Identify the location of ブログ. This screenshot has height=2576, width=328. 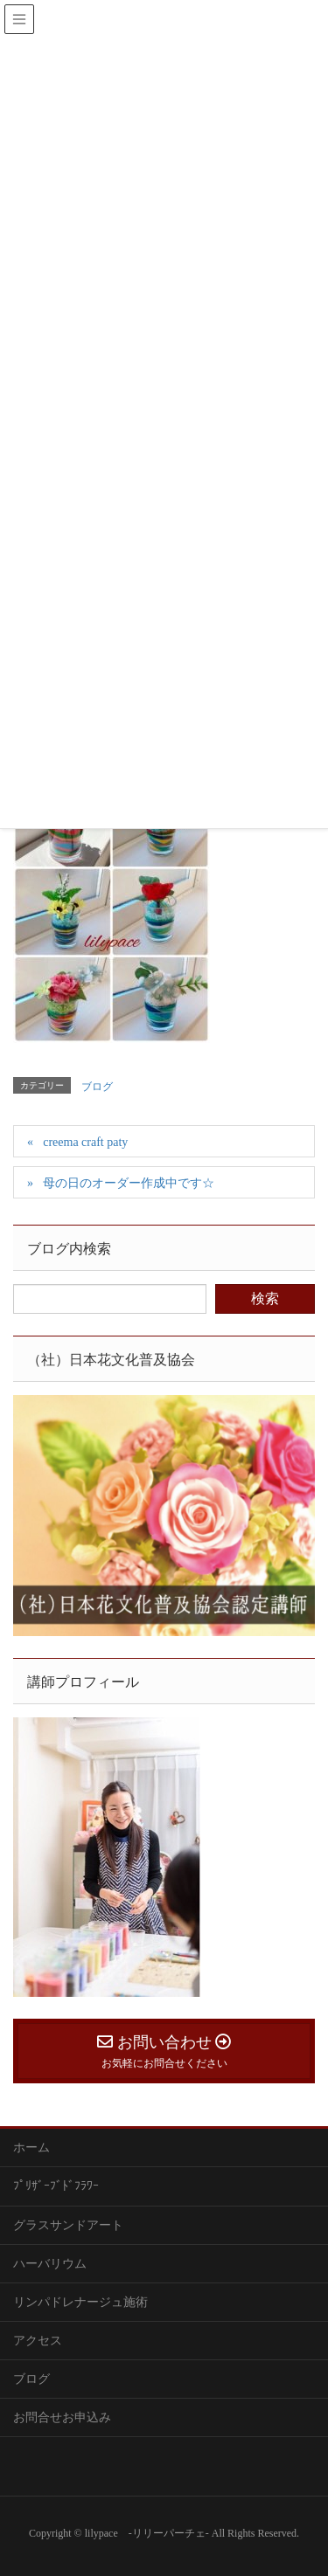
(97, 1087).